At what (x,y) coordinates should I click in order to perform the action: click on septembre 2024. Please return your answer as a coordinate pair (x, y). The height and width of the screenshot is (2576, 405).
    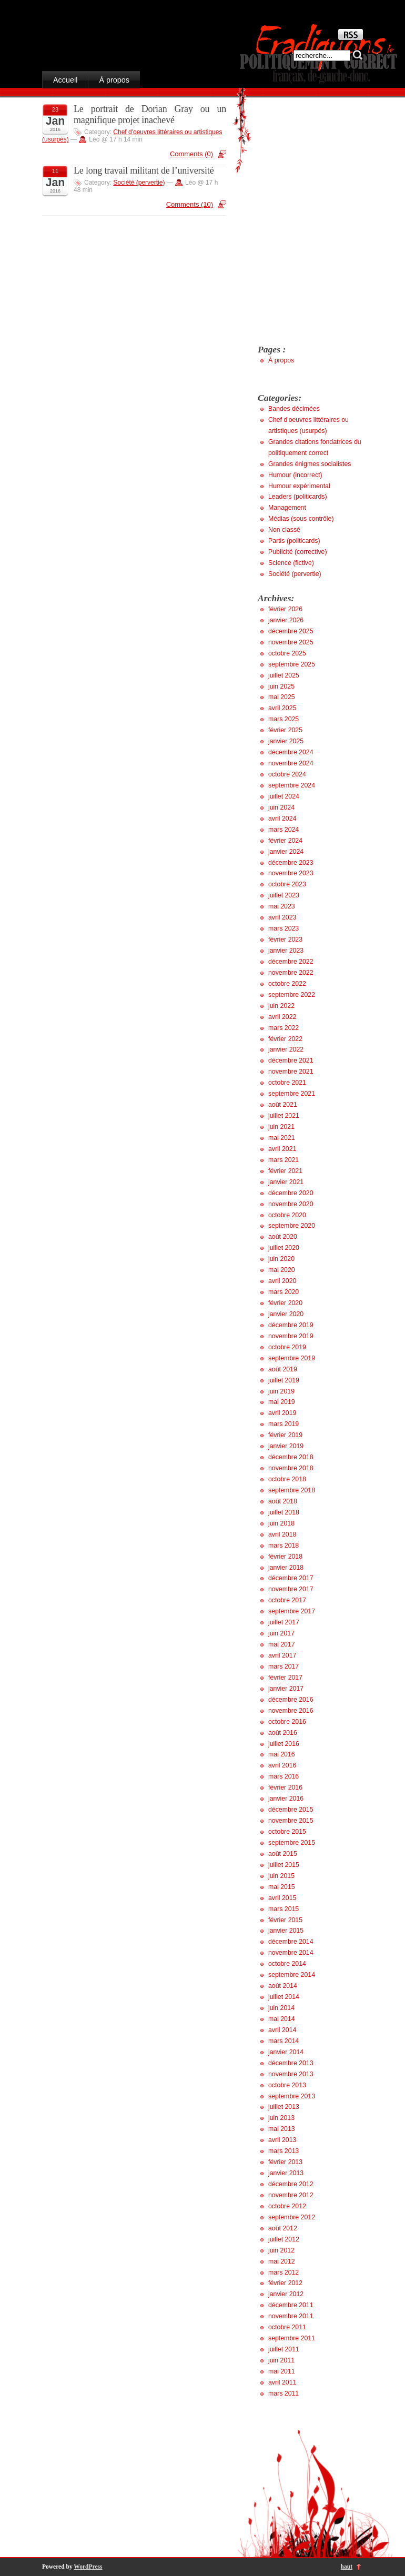
    Looking at the image, I should click on (291, 785).